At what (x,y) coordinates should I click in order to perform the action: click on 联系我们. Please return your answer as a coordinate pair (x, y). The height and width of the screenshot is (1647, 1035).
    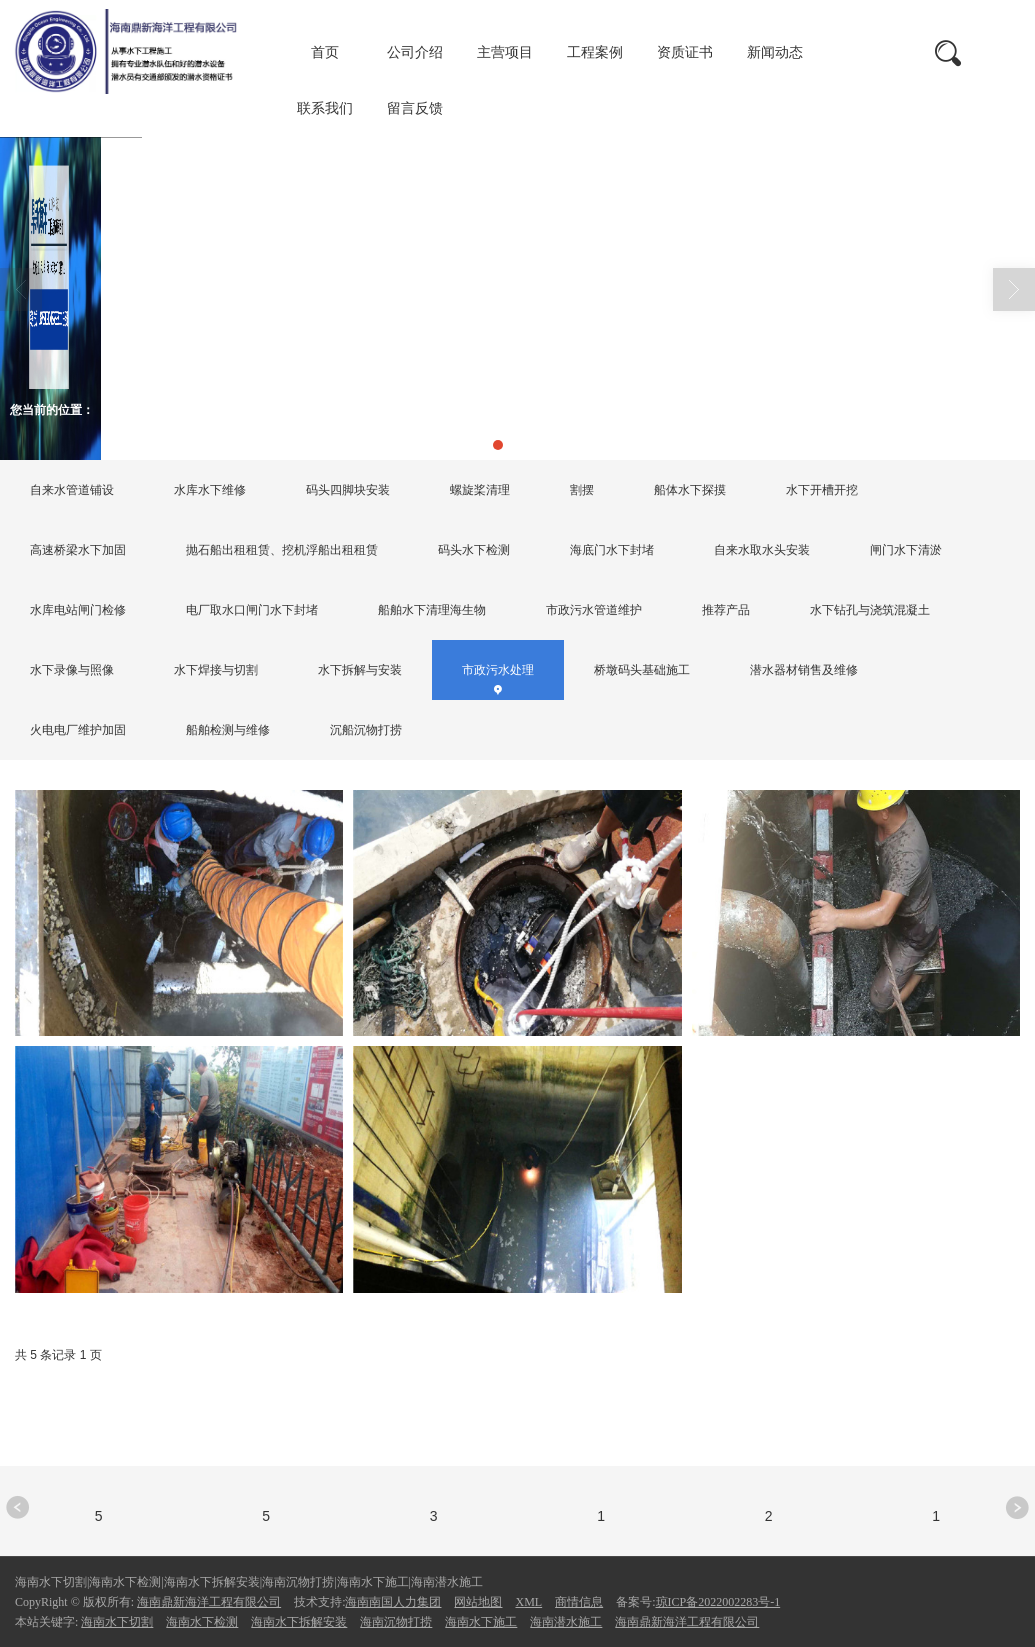
    Looking at the image, I should click on (325, 108).